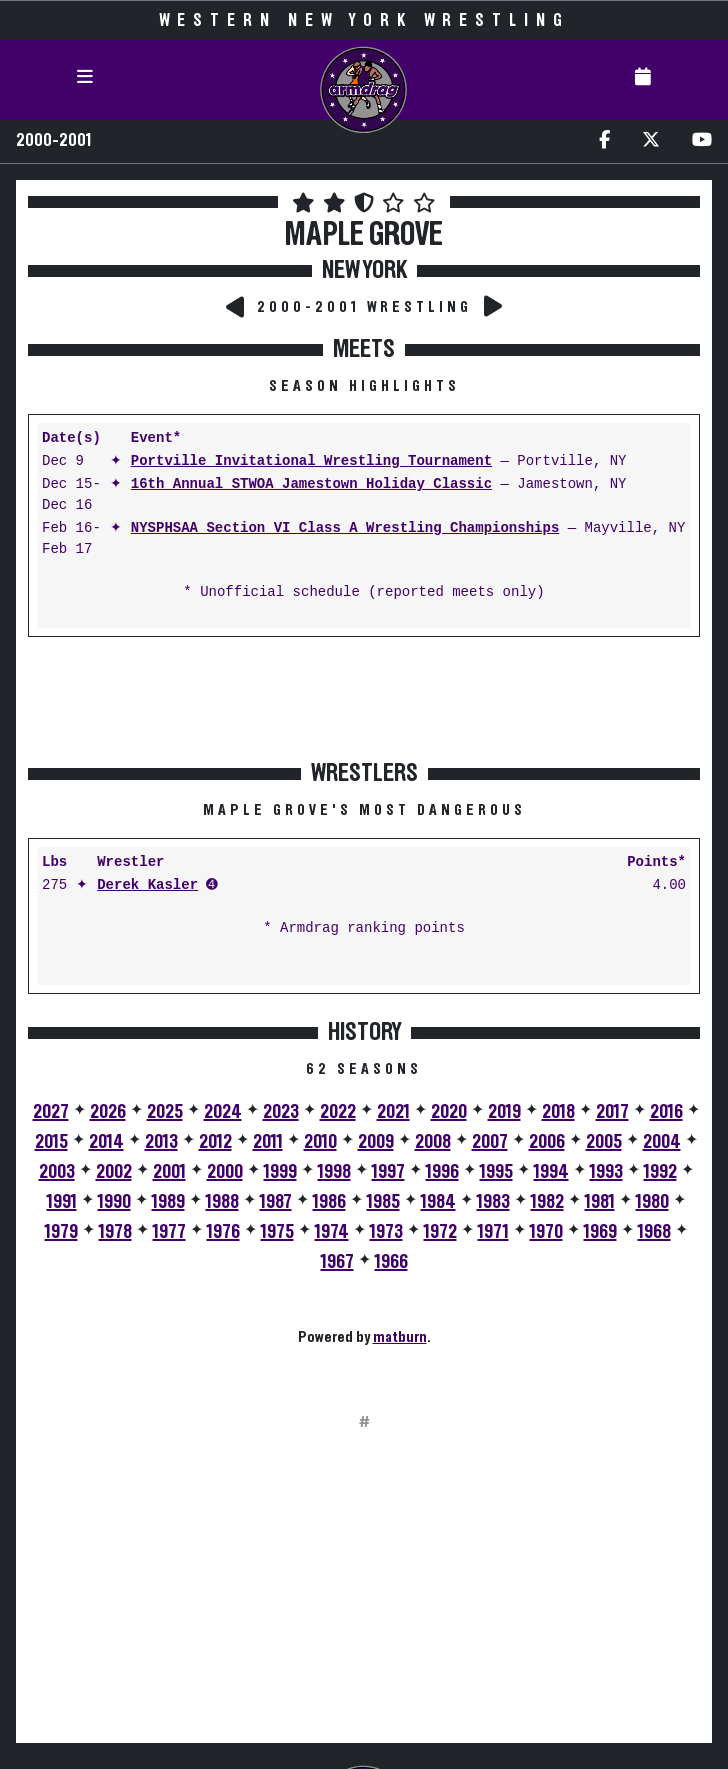  Describe the element at coordinates (168, 1202) in the screenshot. I see `1989` at that location.